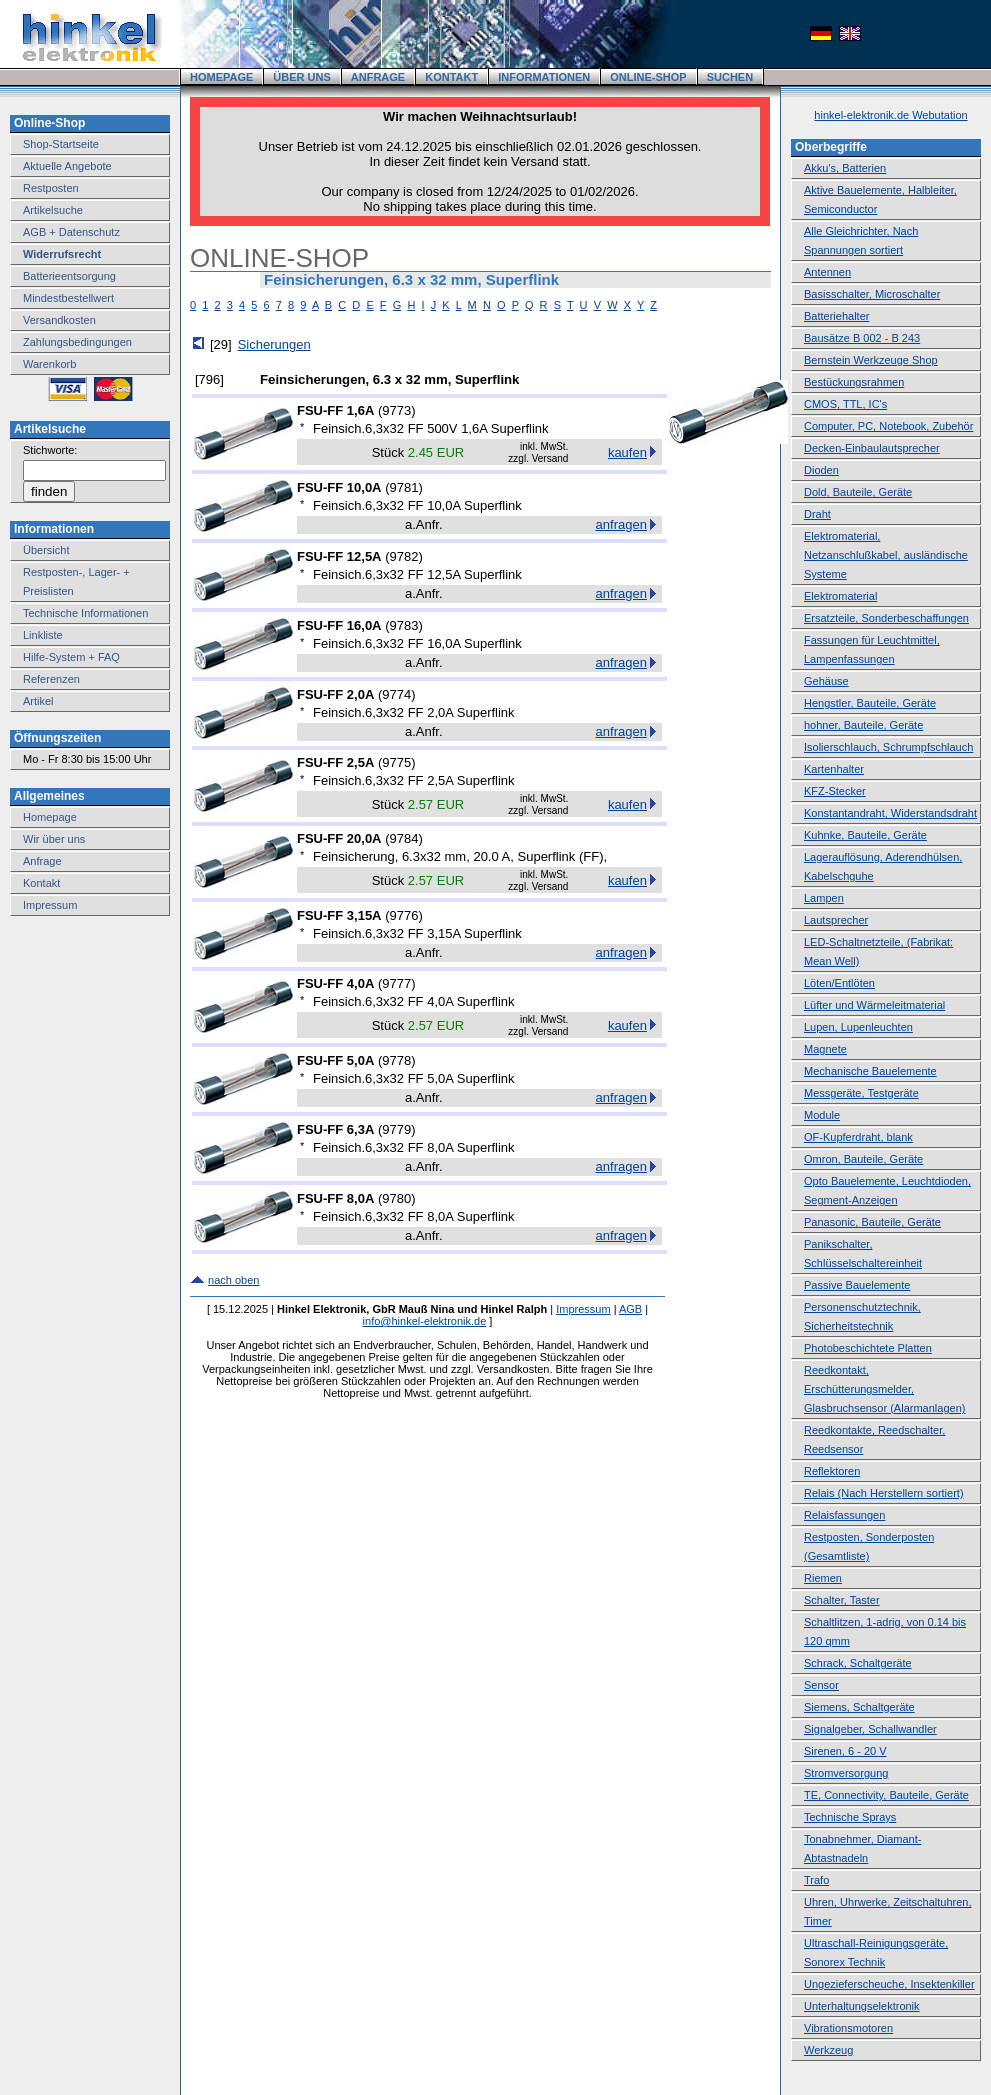  What do you see at coordinates (827, 272) in the screenshot?
I see `Antennen` at bounding box center [827, 272].